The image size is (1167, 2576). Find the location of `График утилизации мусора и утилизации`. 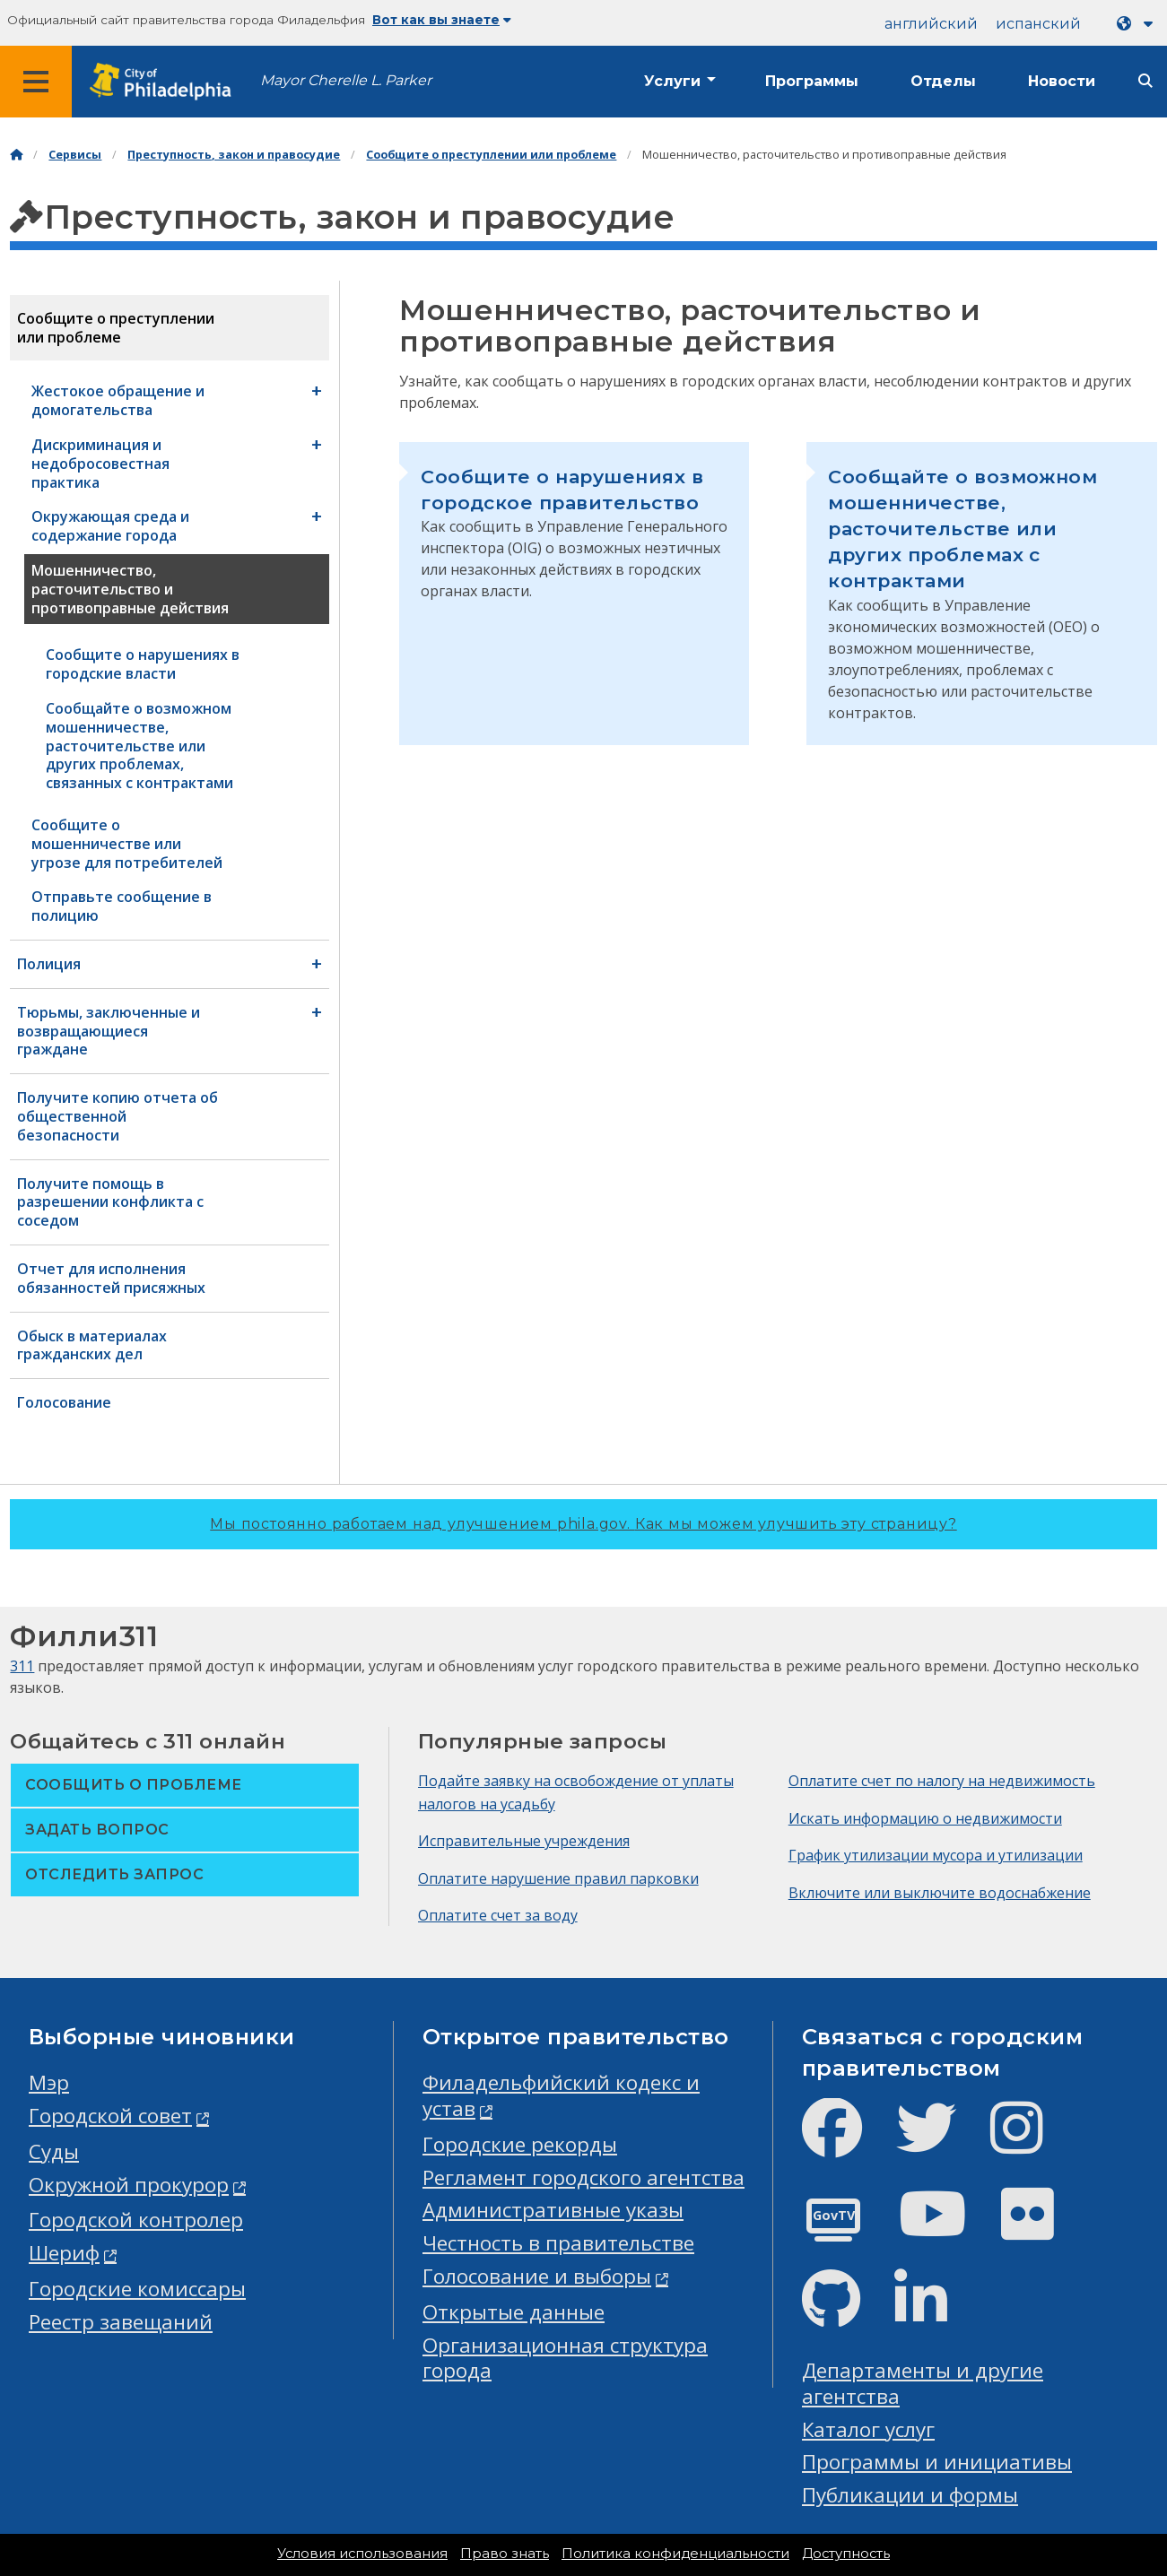

График утилизации мусора и утилизации is located at coordinates (935, 1855).